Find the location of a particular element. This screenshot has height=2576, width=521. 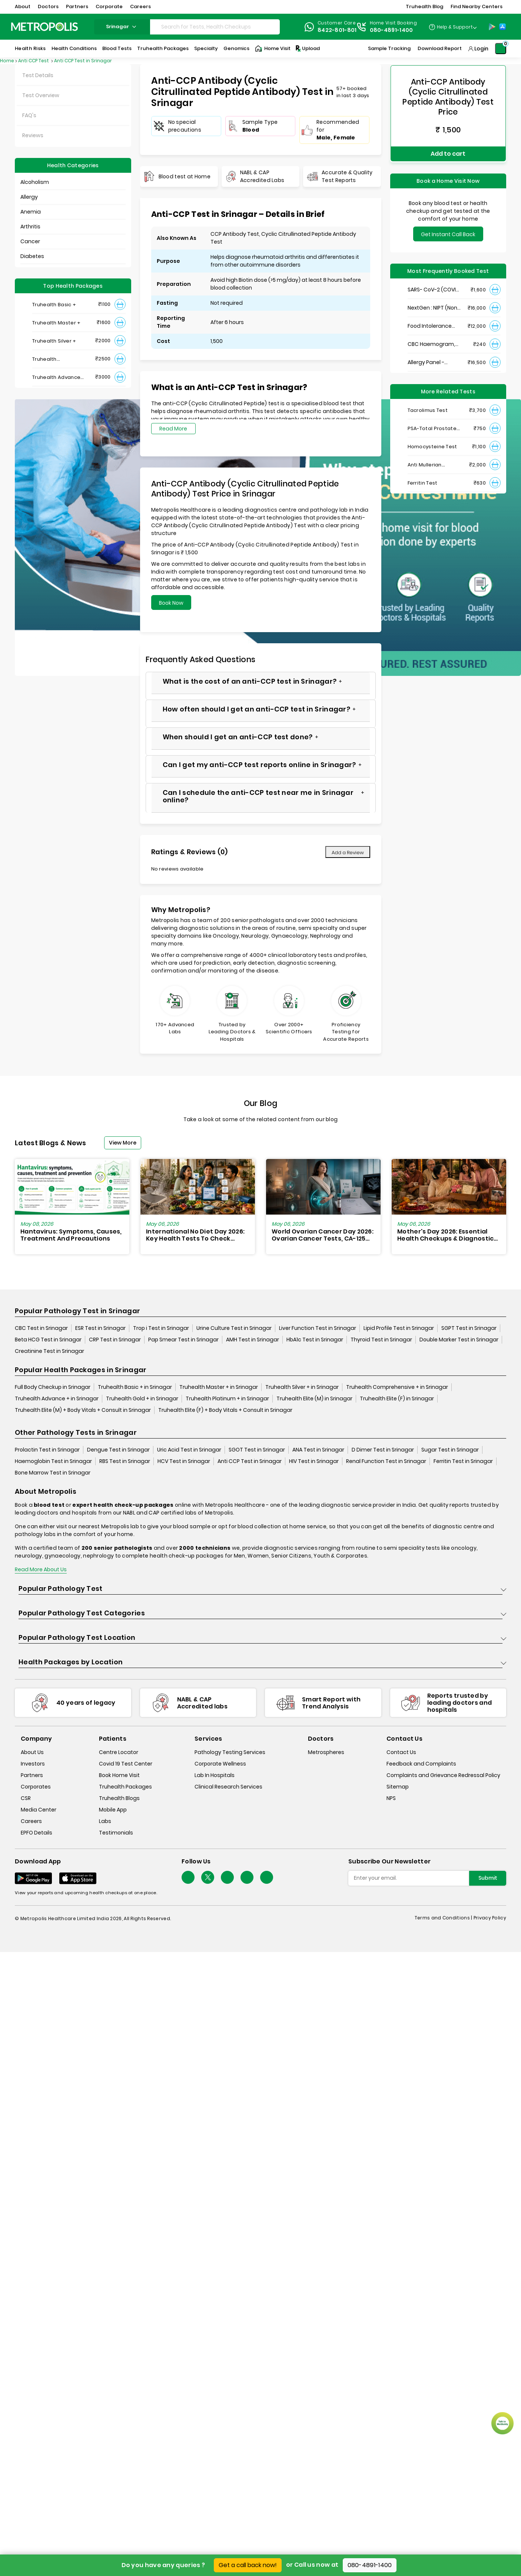

Lipid Profile Test in Srinagar is located at coordinates (399, 1328).